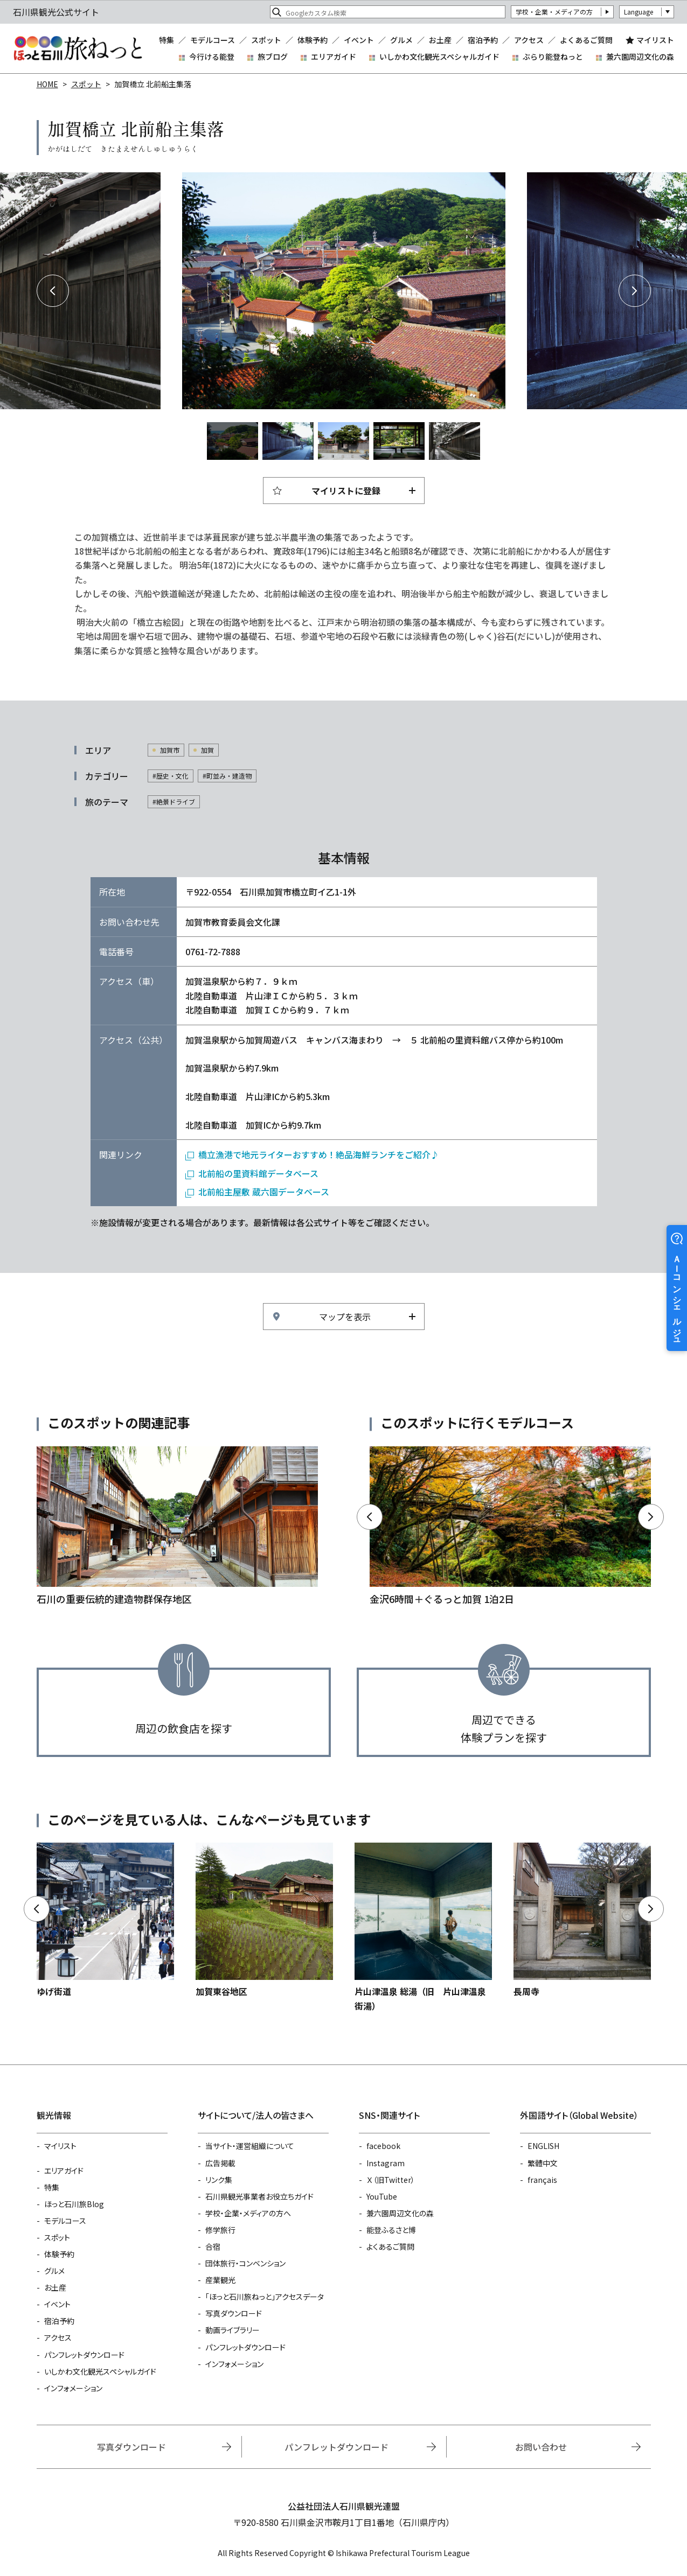  I want to click on Instagram, so click(385, 2163).